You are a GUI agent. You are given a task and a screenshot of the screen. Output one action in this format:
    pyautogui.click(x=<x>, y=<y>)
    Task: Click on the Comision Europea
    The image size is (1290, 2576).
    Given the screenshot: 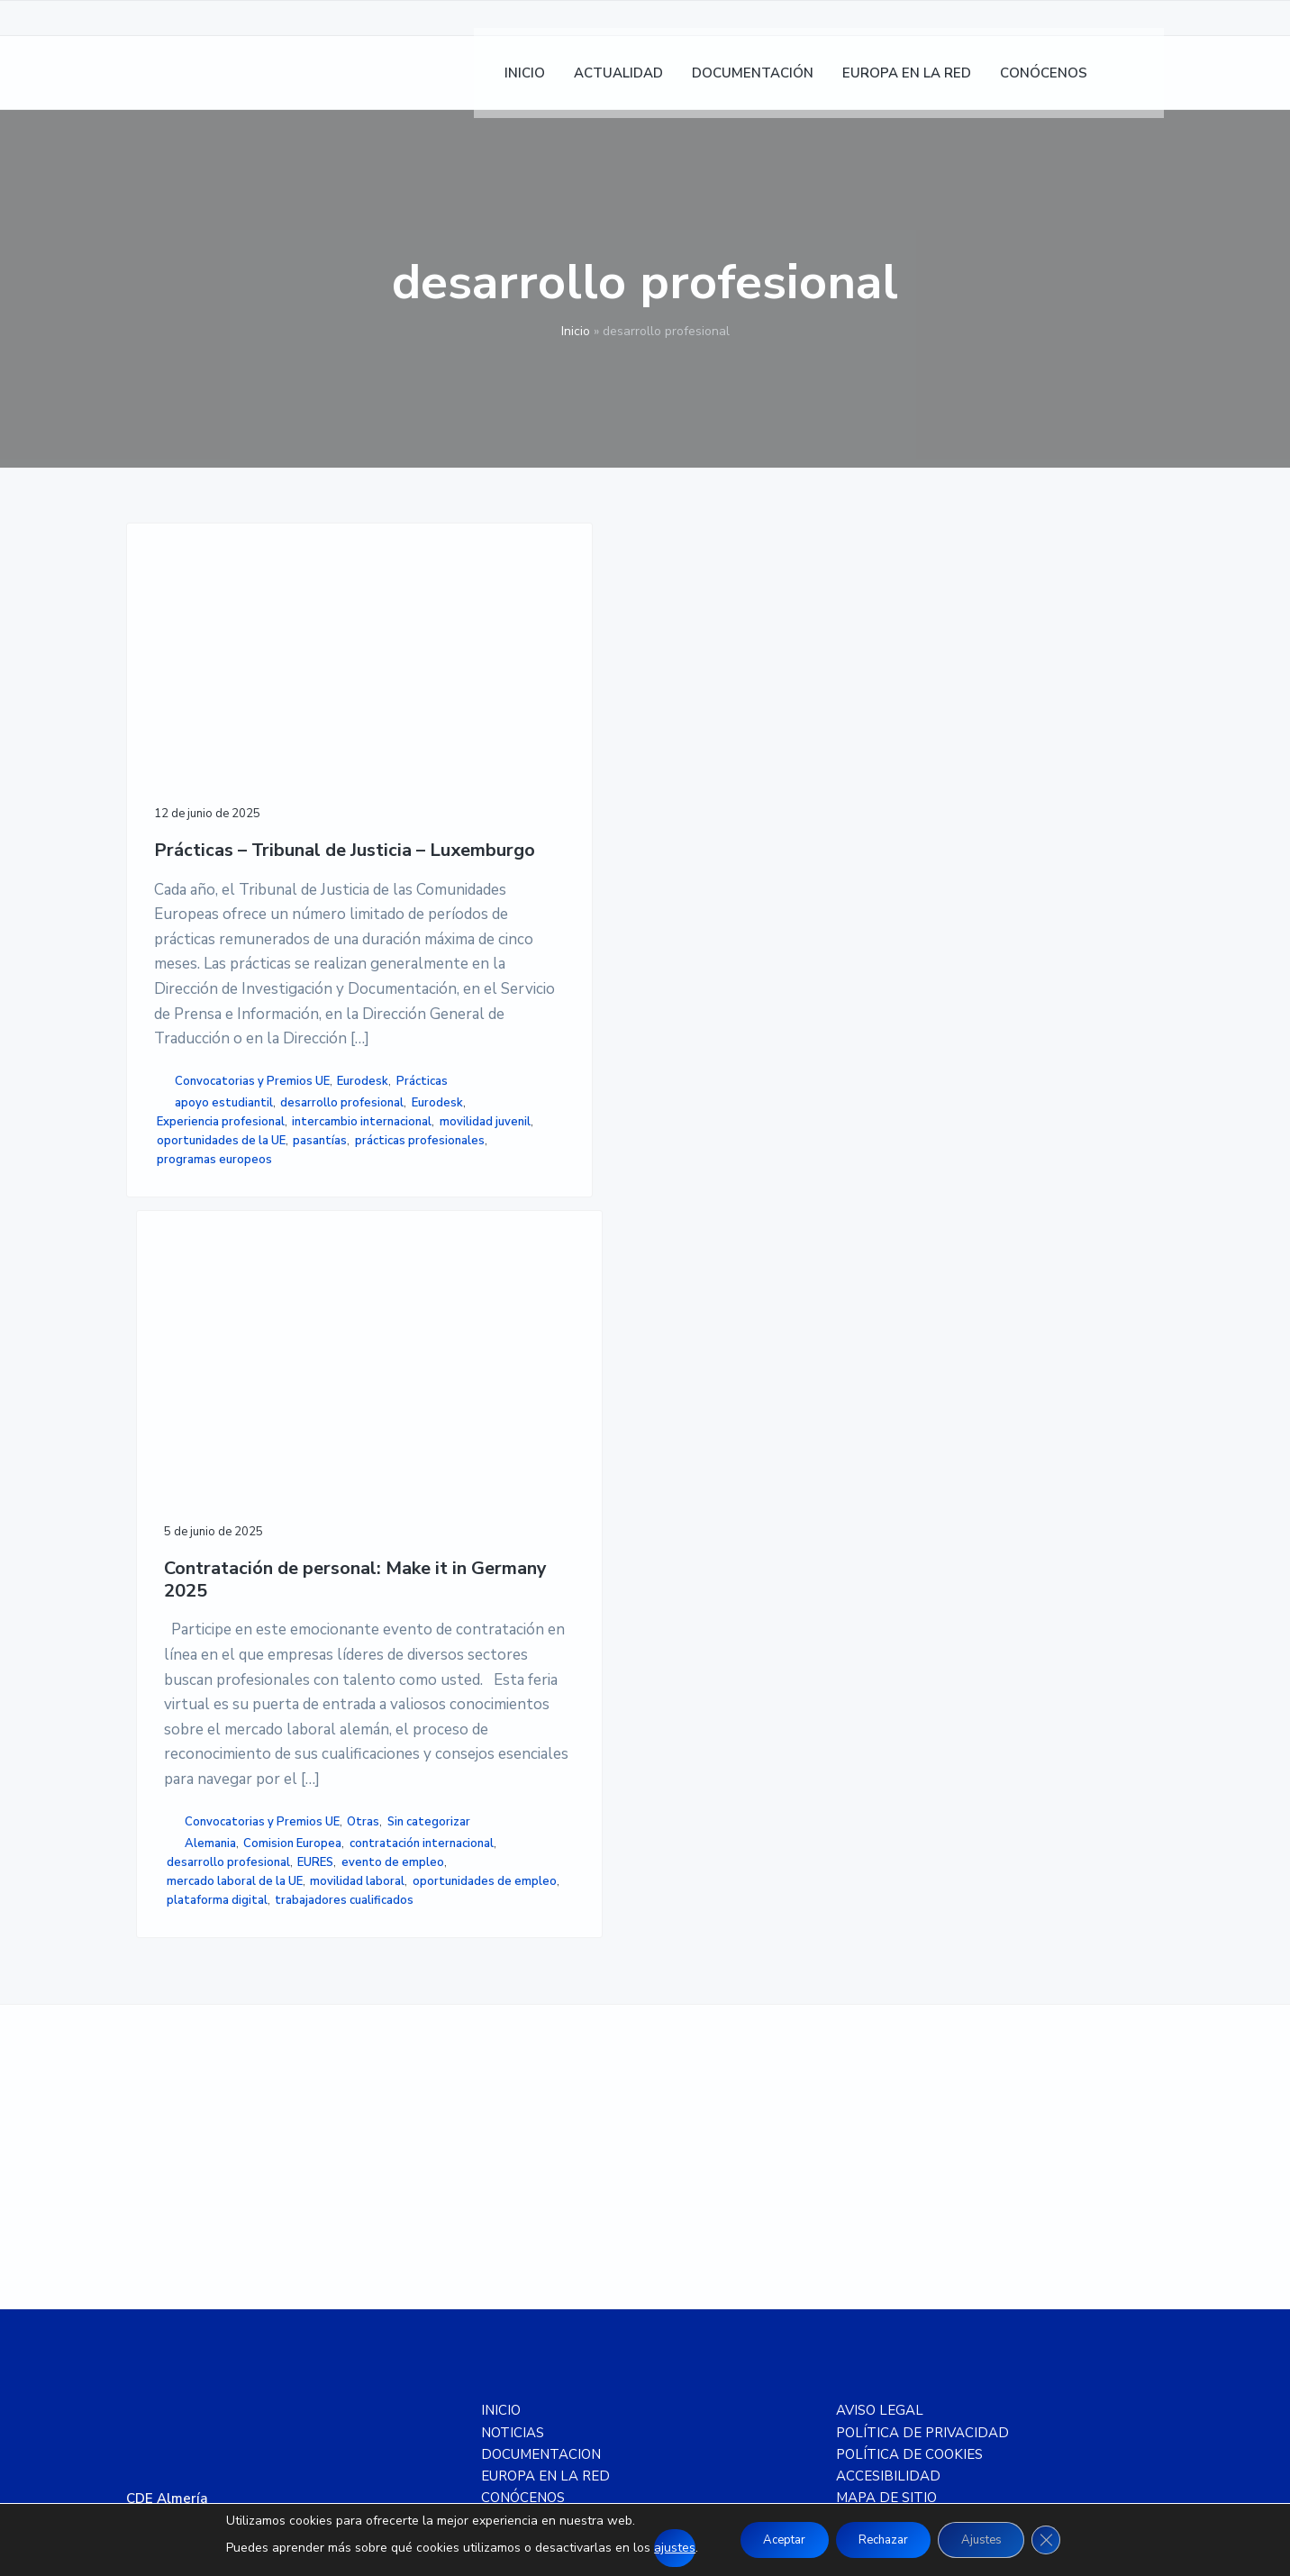 What is the action you would take?
    pyautogui.click(x=456, y=1373)
    